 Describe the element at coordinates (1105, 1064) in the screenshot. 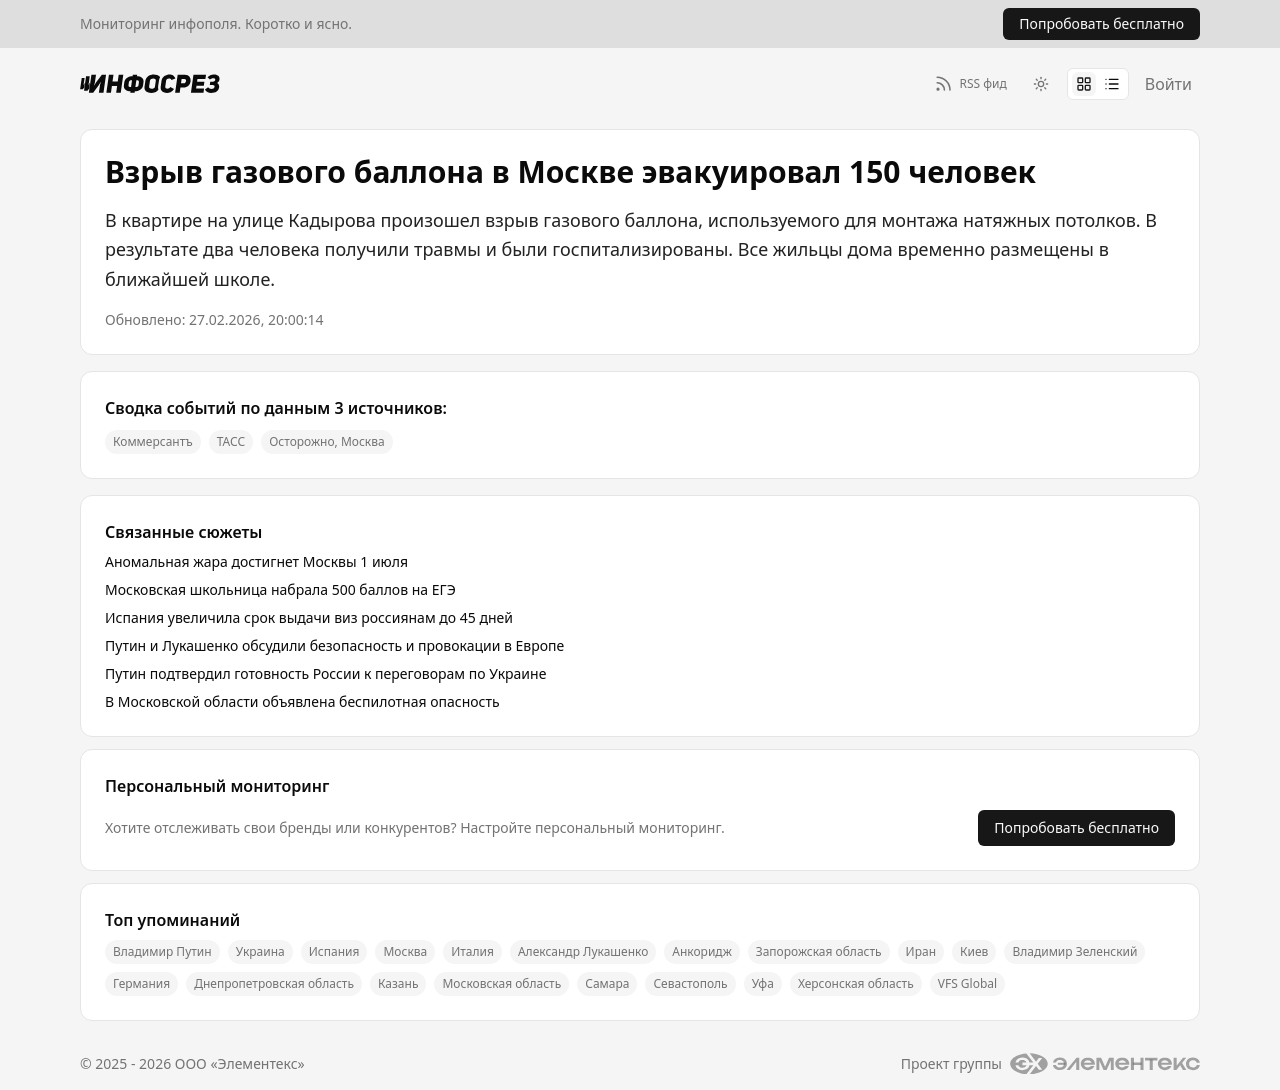

I see `[Логотип группы]` at that location.